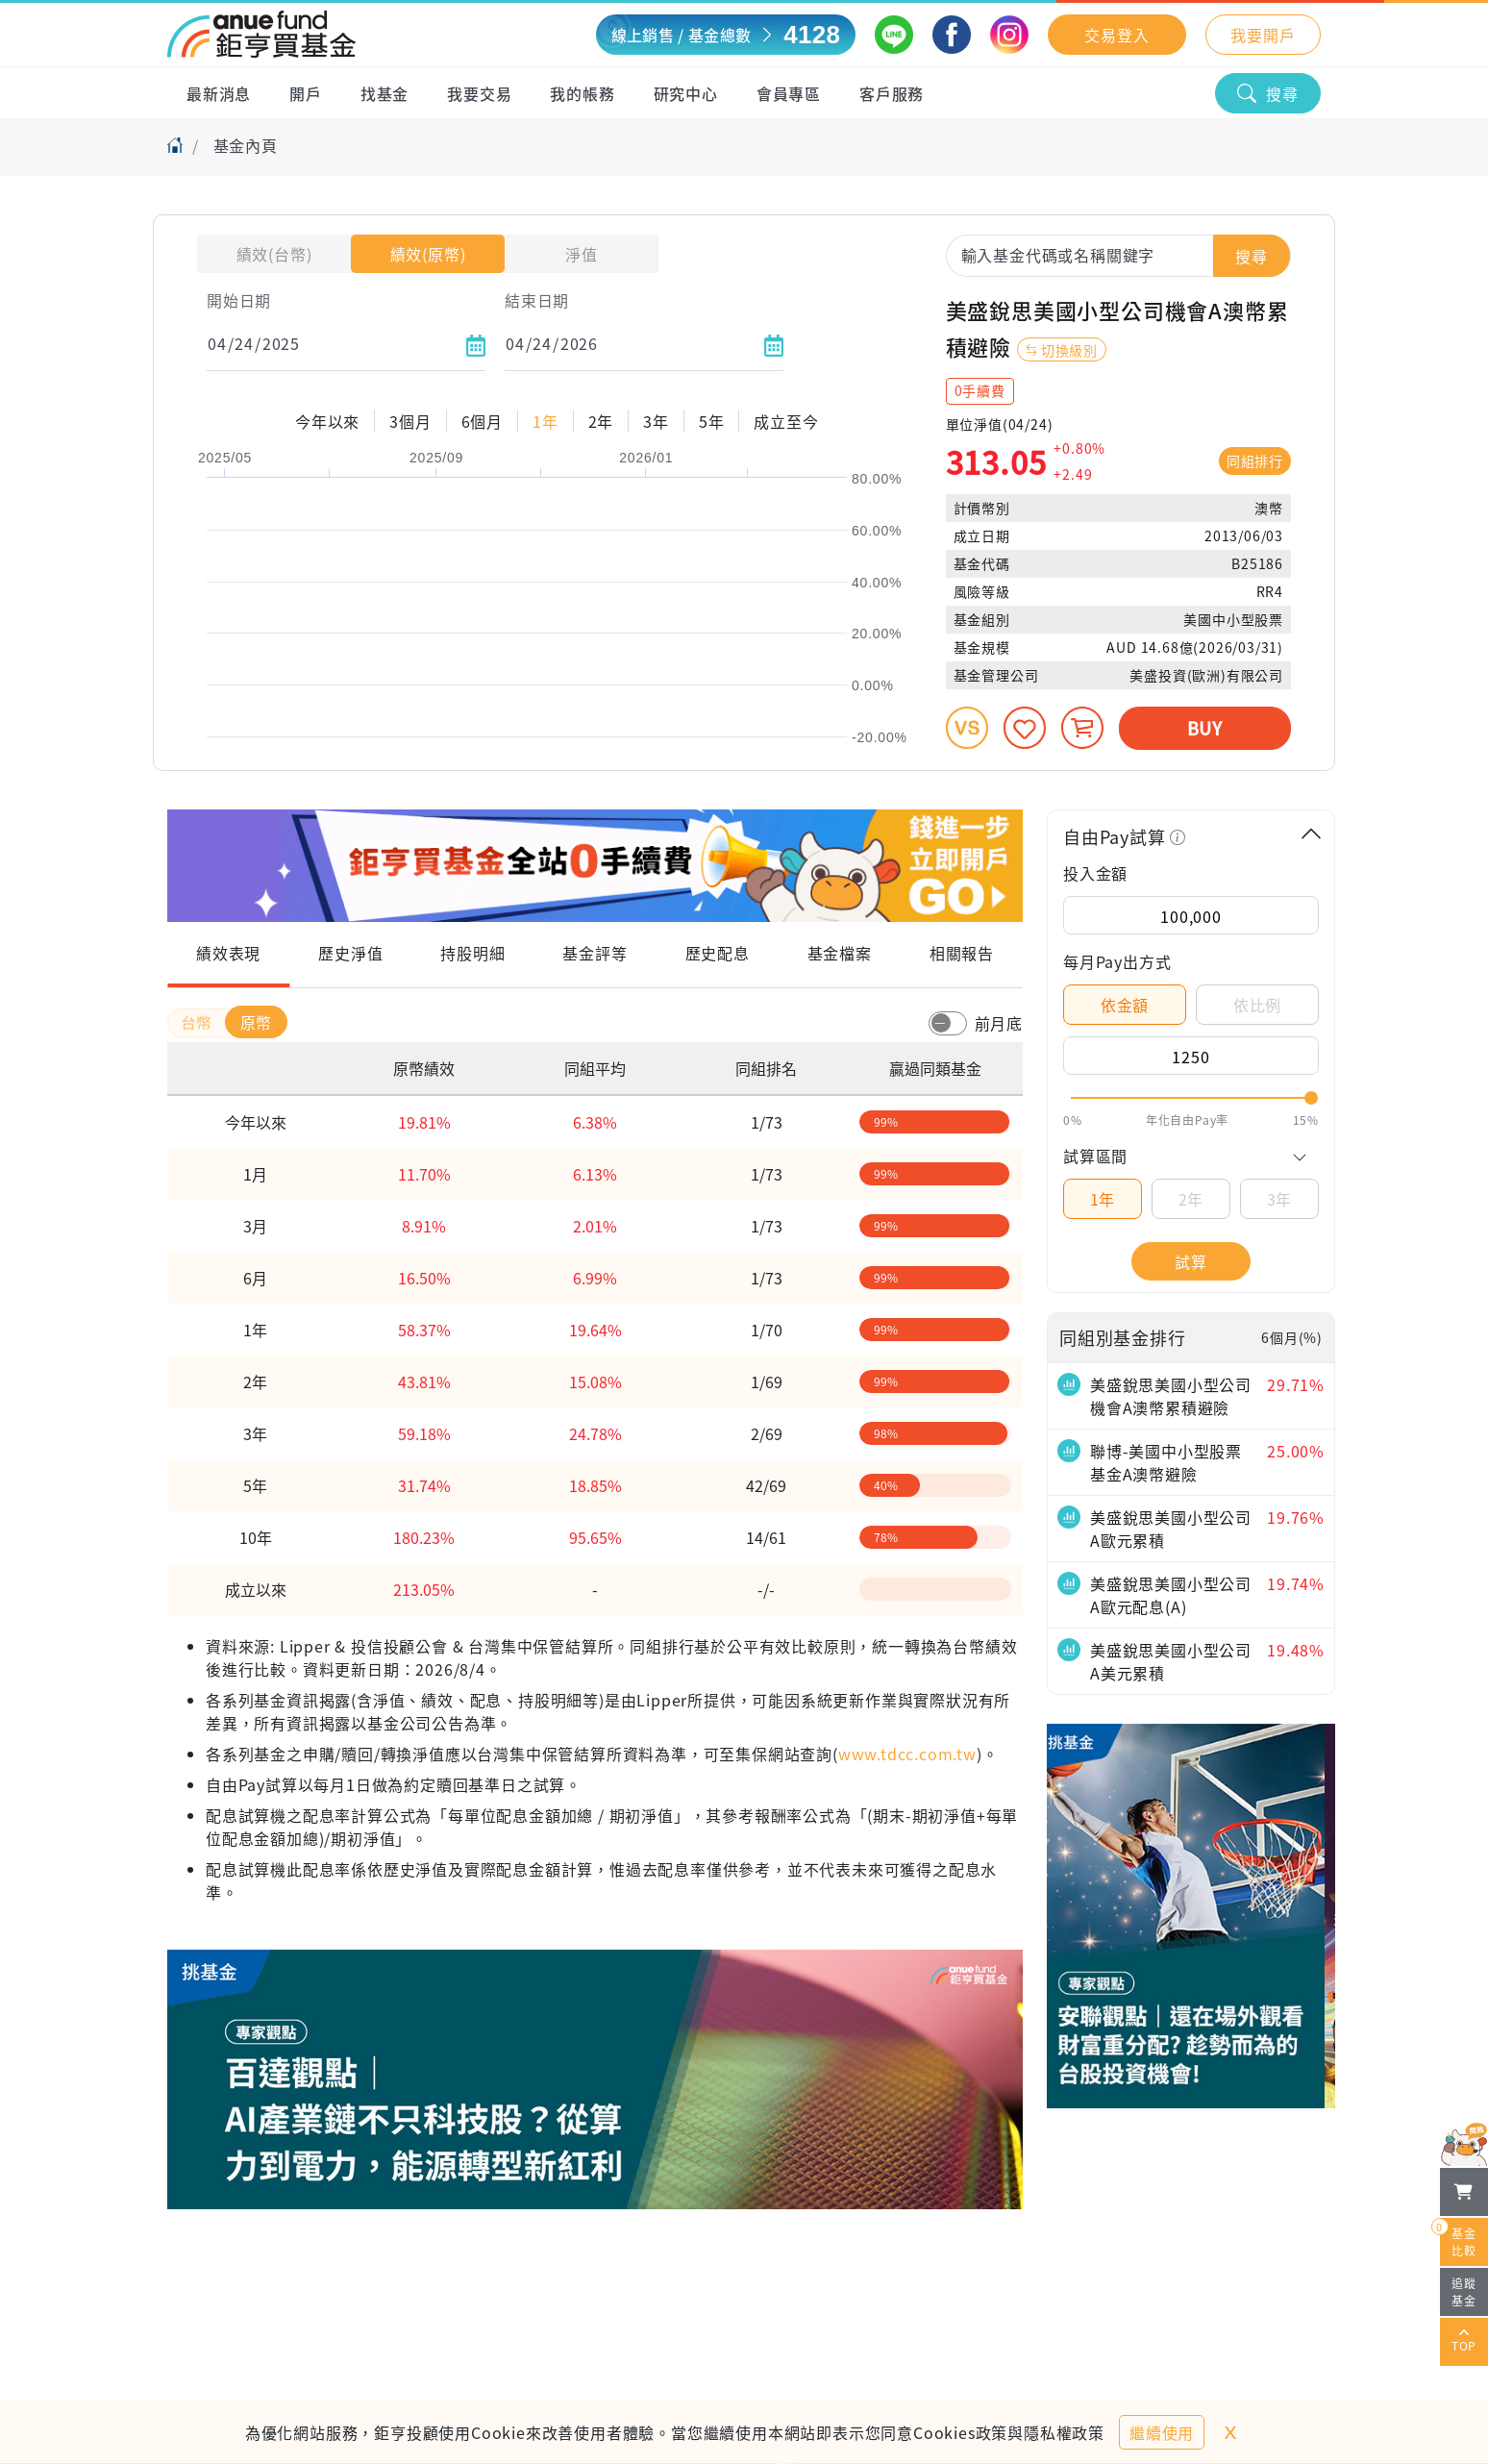 This screenshot has height=2464, width=1488. Describe the element at coordinates (1463, 2291) in the screenshot. I see `追蹤基金` at that location.